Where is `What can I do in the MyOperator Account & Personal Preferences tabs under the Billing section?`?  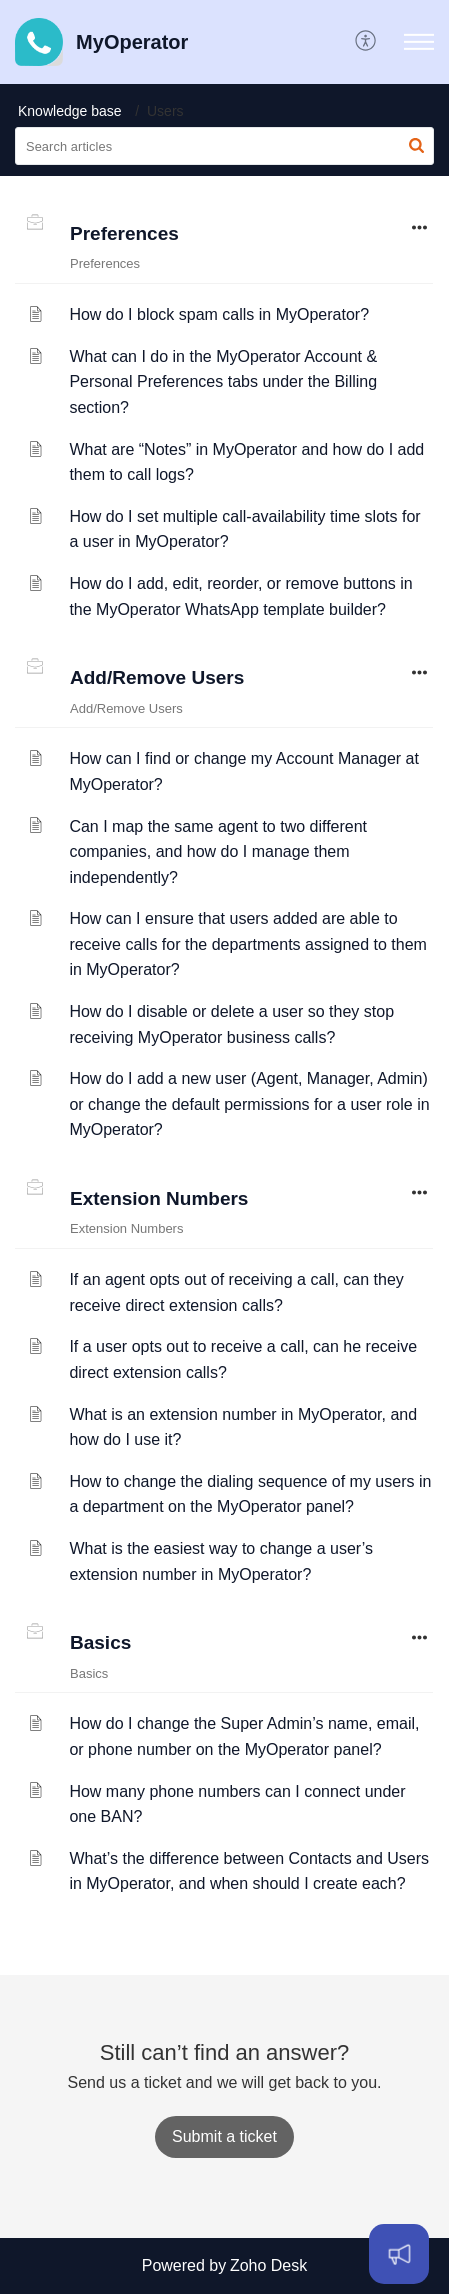
What can I do in the MyOperator Account & Personal Preferences tabs under the Billing section? is located at coordinates (223, 382).